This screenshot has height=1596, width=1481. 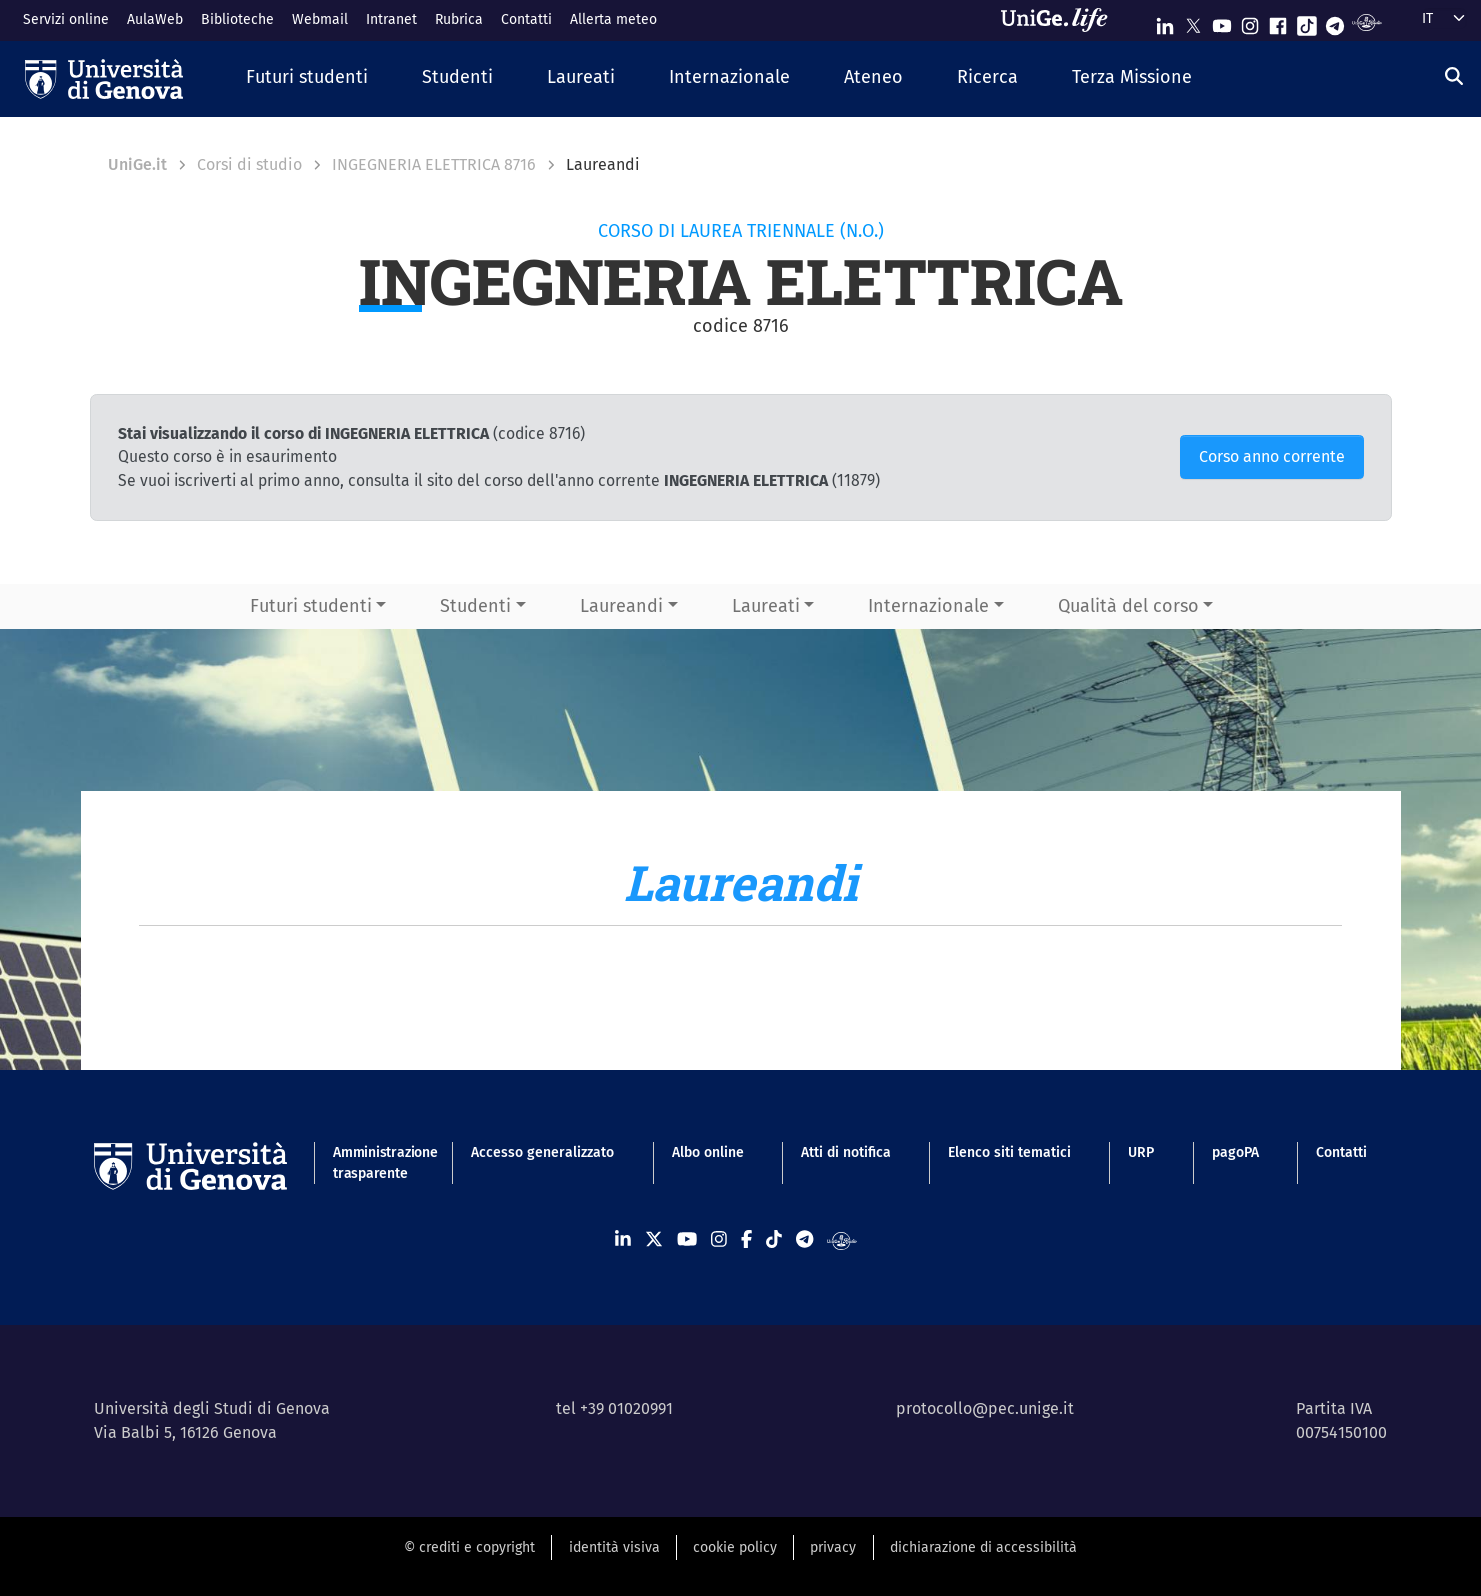 What do you see at coordinates (249, 164) in the screenshot?
I see `Corsi di studio` at bounding box center [249, 164].